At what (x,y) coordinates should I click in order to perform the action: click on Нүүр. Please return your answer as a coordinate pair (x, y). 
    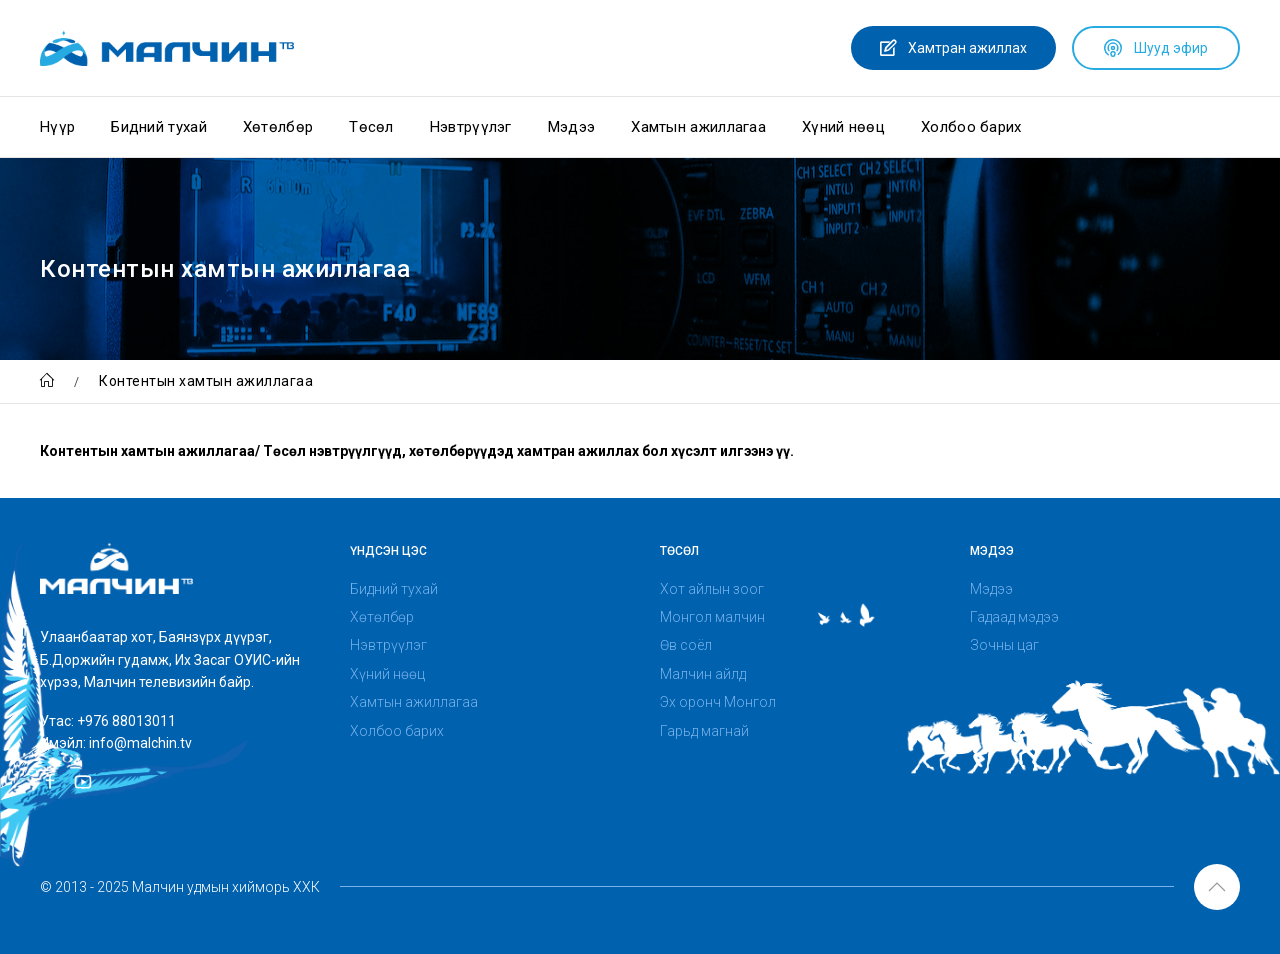
    Looking at the image, I should click on (57, 127).